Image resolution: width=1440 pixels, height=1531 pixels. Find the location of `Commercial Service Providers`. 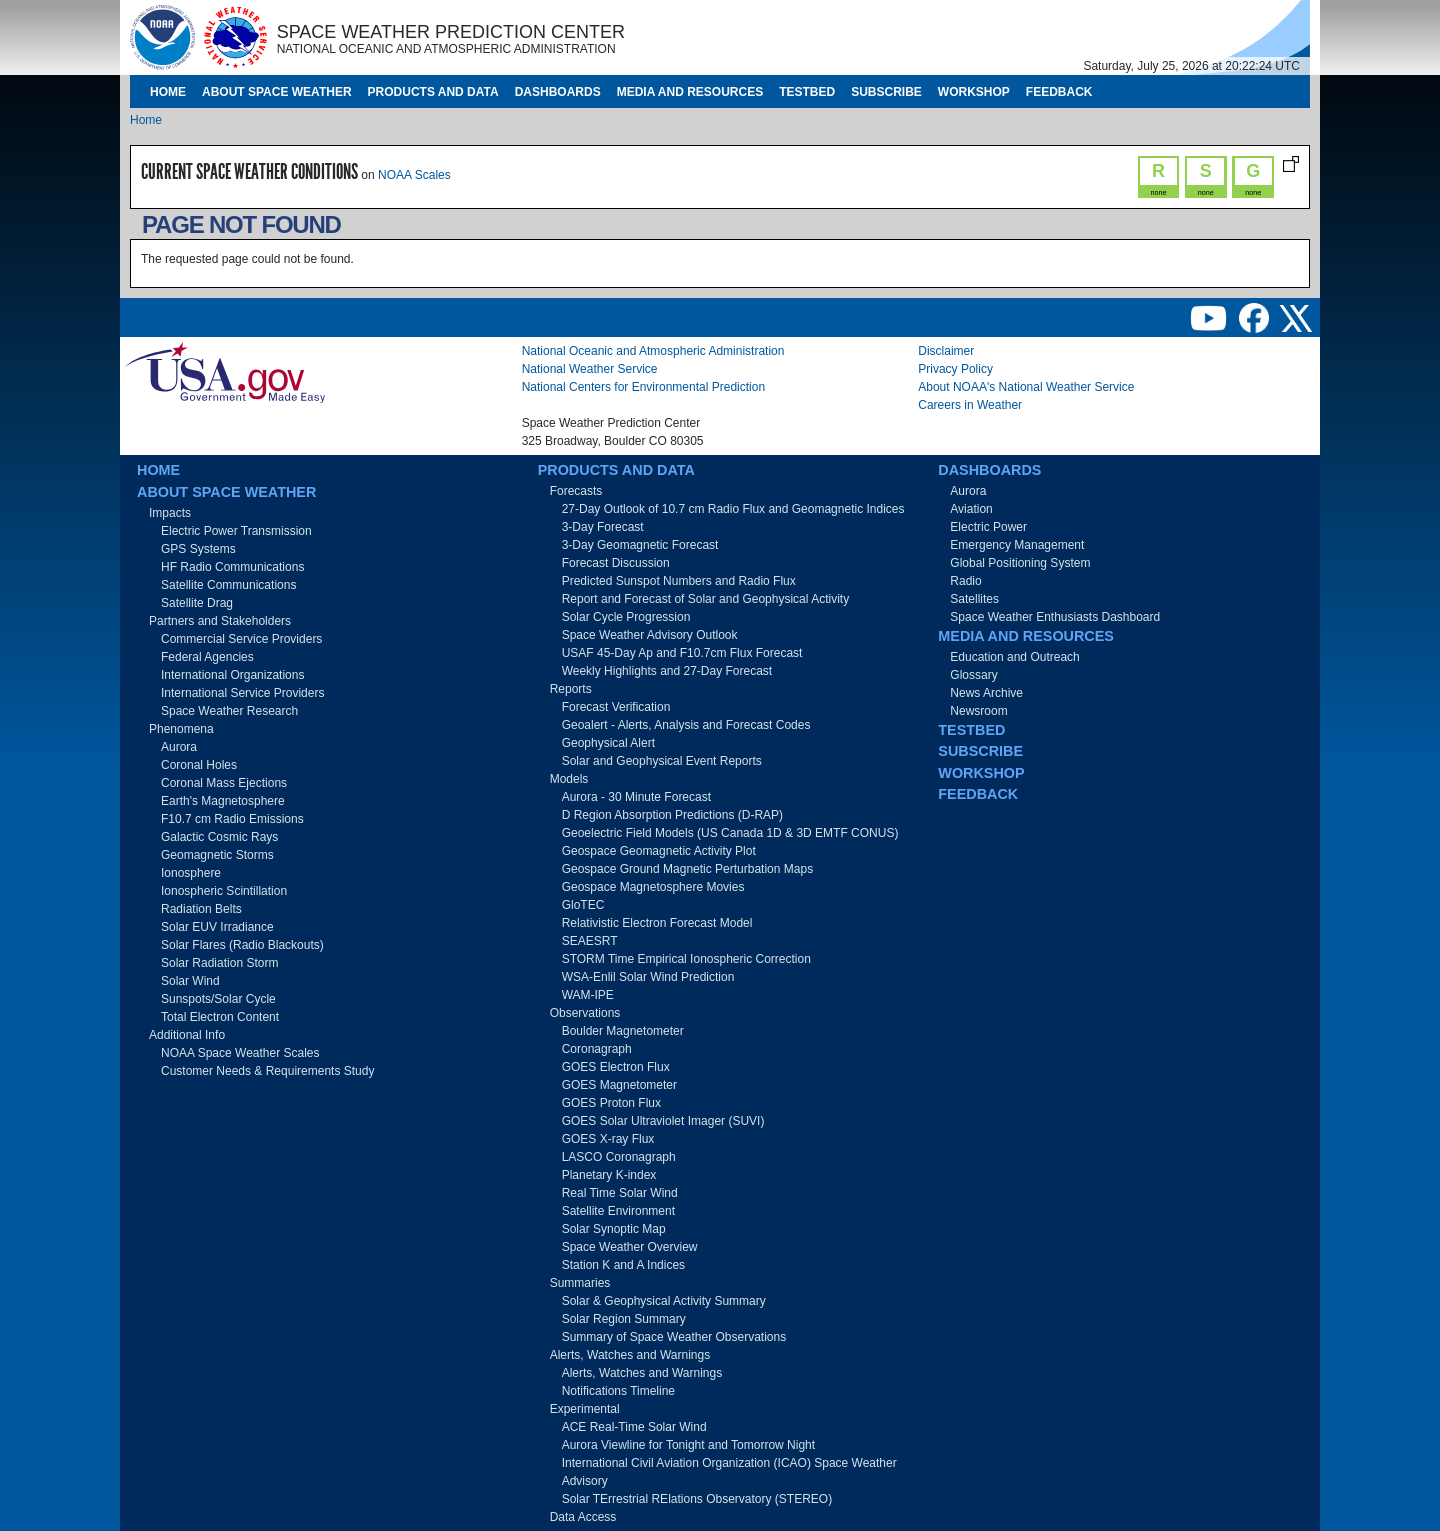

Commercial Service Providers is located at coordinates (241, 639).